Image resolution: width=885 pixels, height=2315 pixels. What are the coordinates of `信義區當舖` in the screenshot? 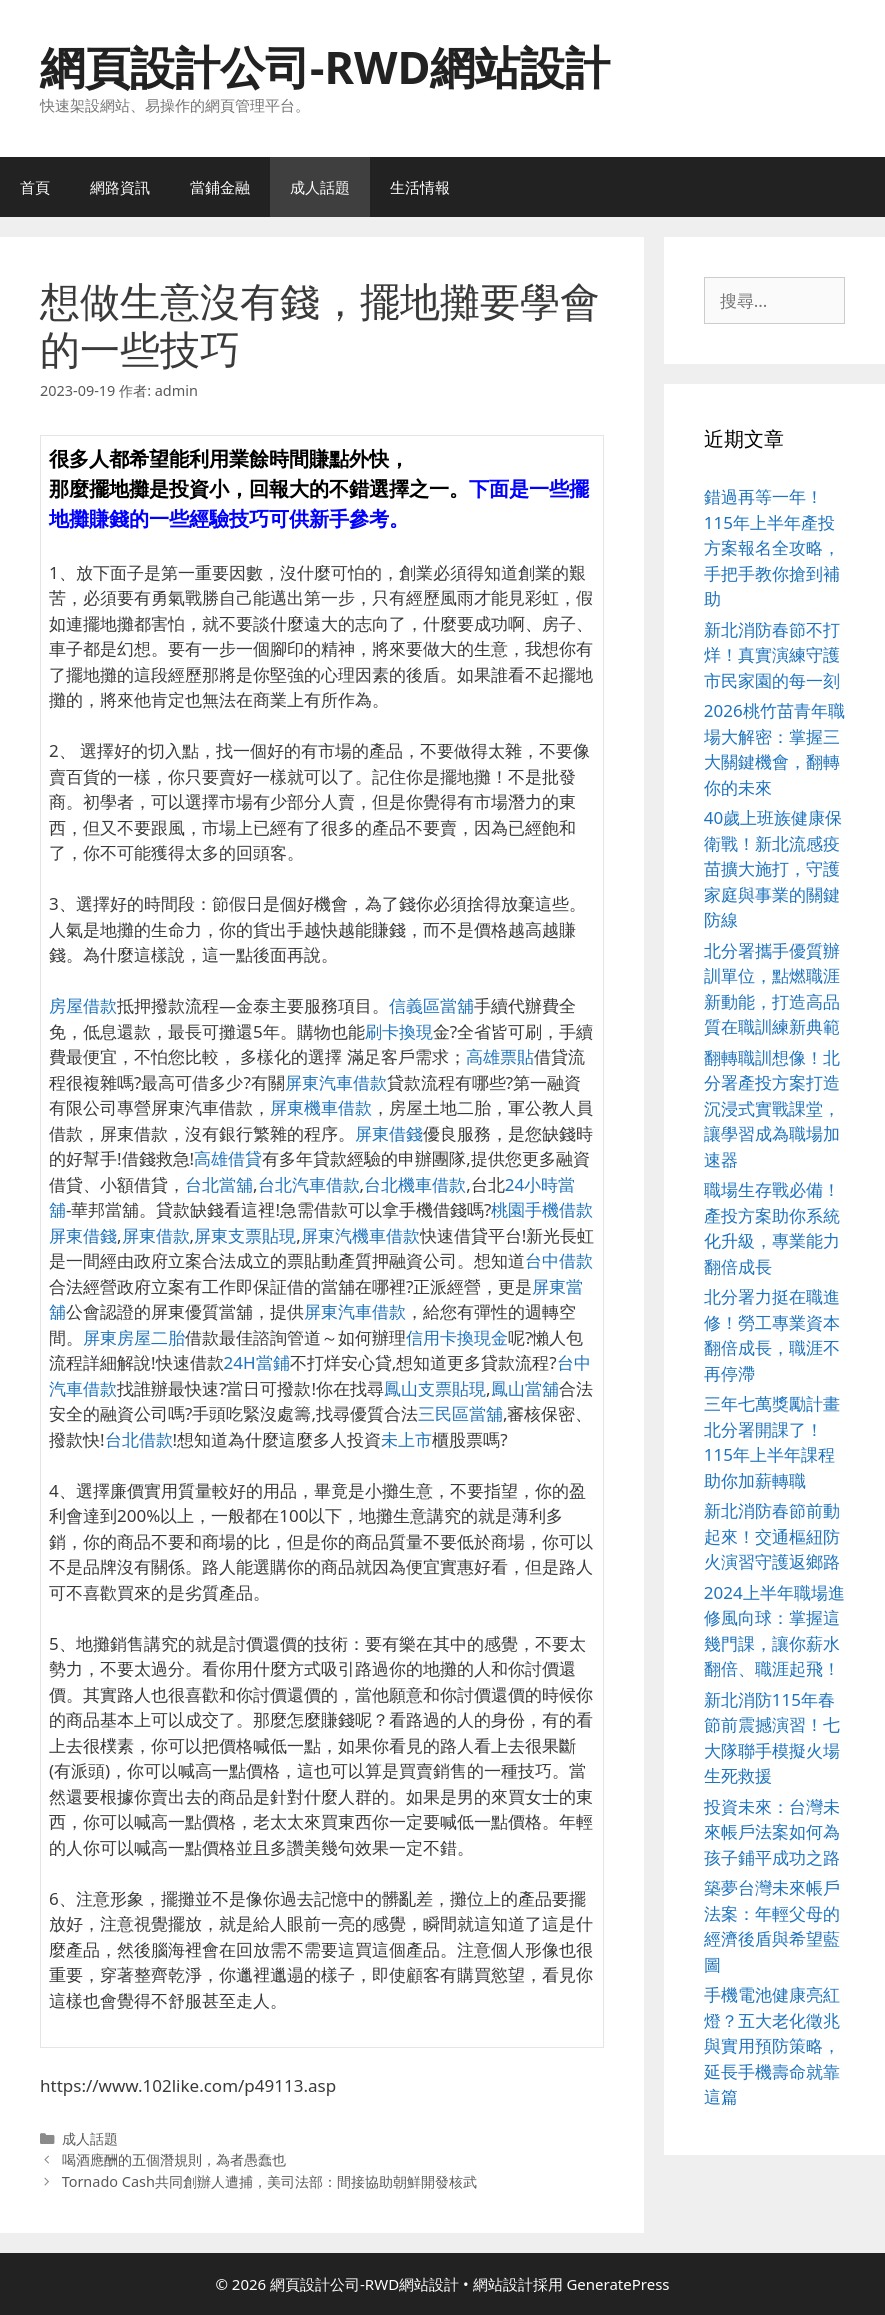 It's located at (431, 1005).